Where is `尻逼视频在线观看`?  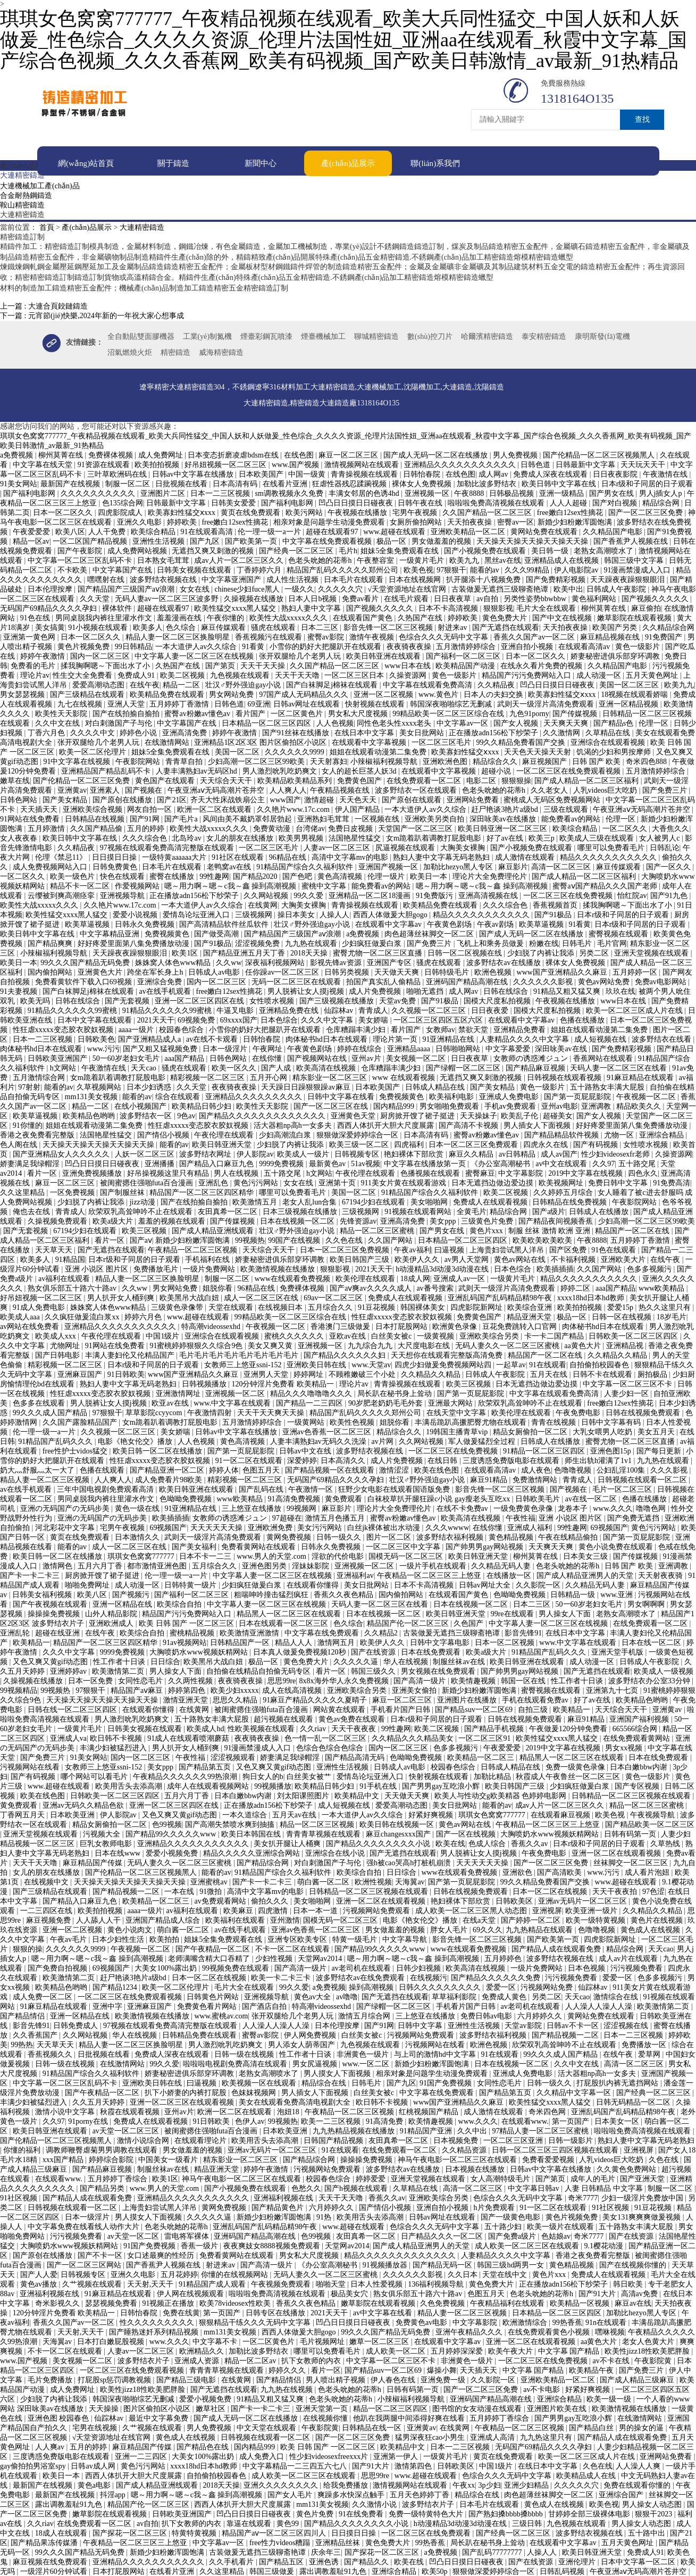 尻逼视频在线观看 is located at coordinates (406, 847).